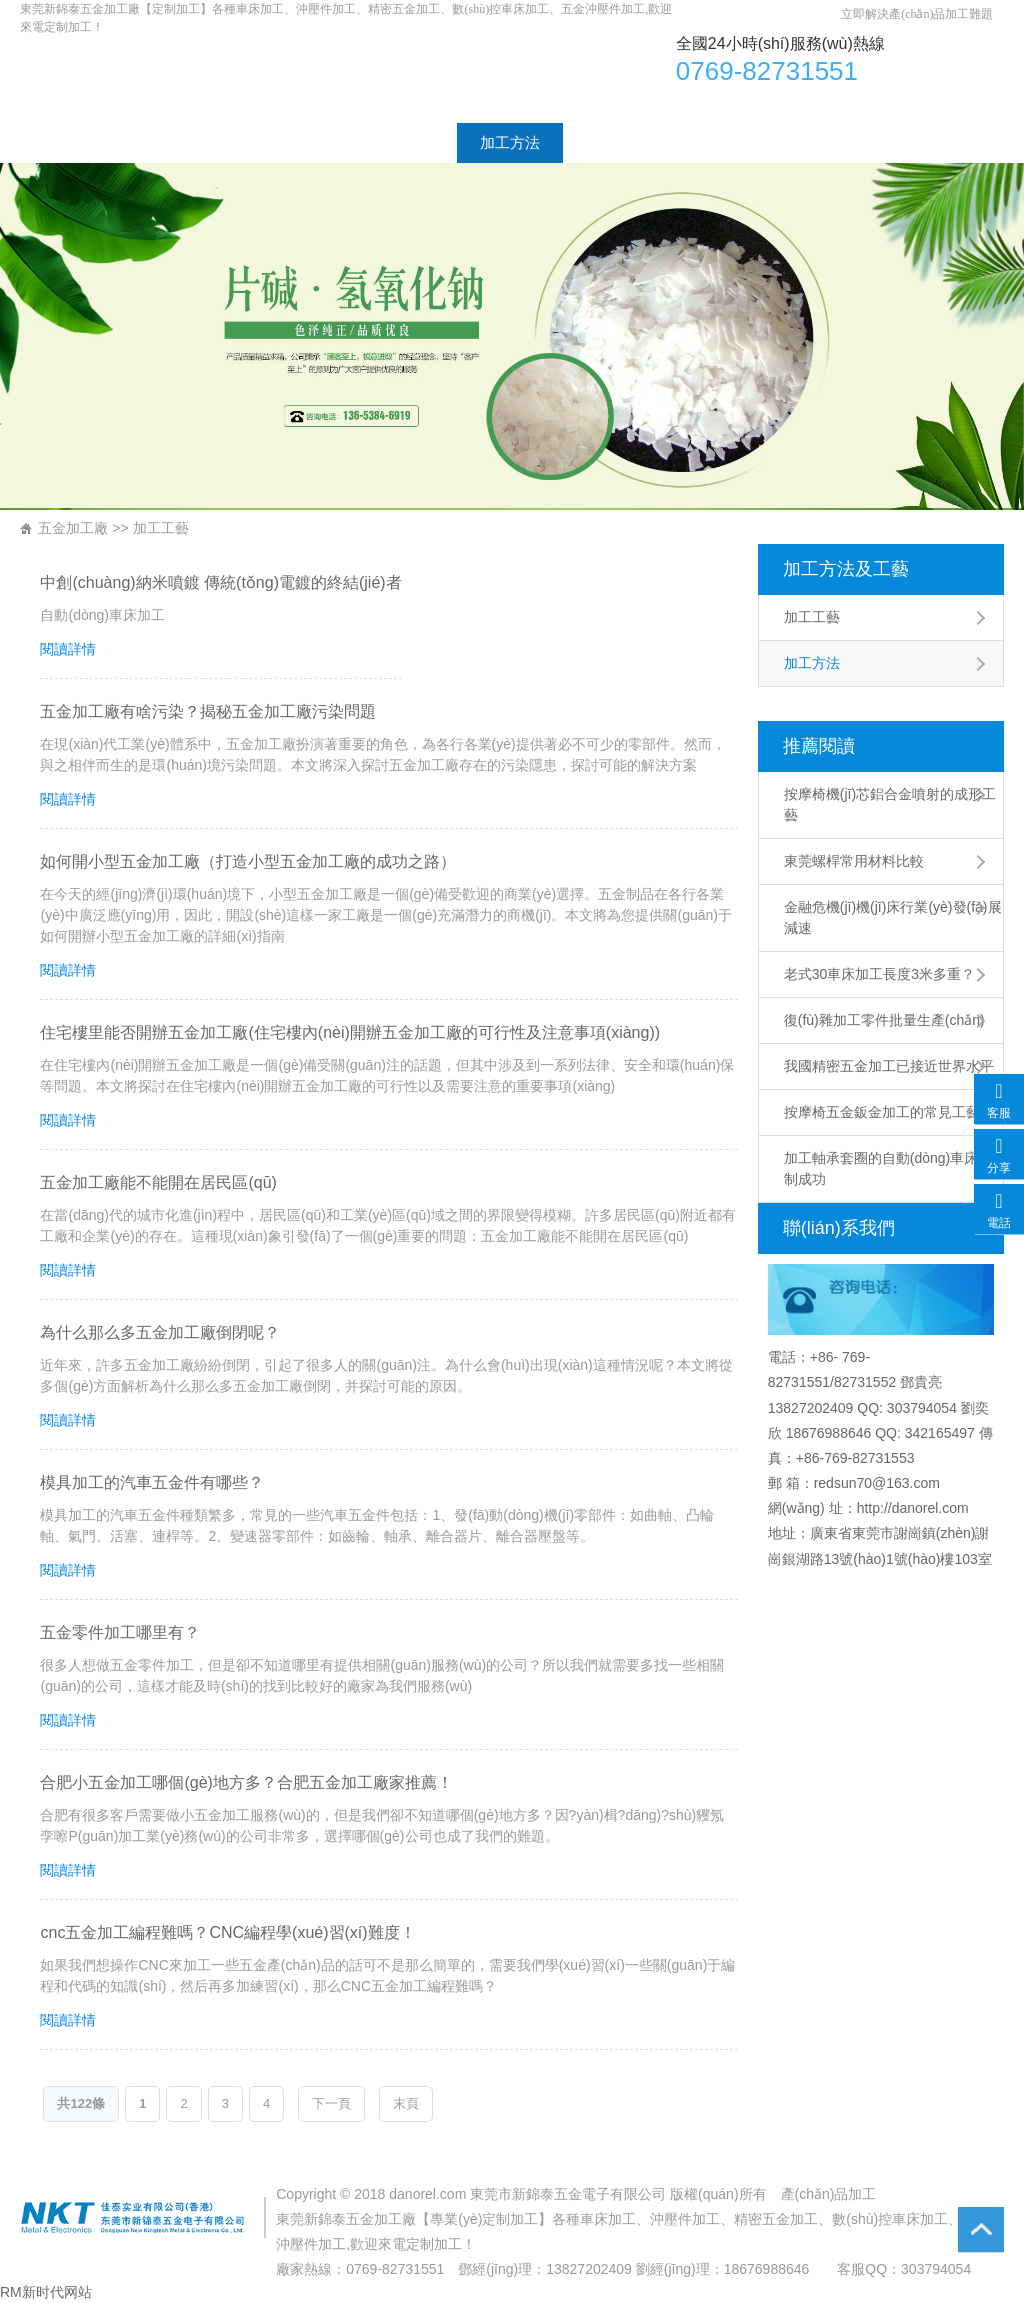 This screenshot has width=1024, height=2303. Describe the element at coordinates (772, 142) in the screenshot. I see `聯(lián)系方式` at that location.